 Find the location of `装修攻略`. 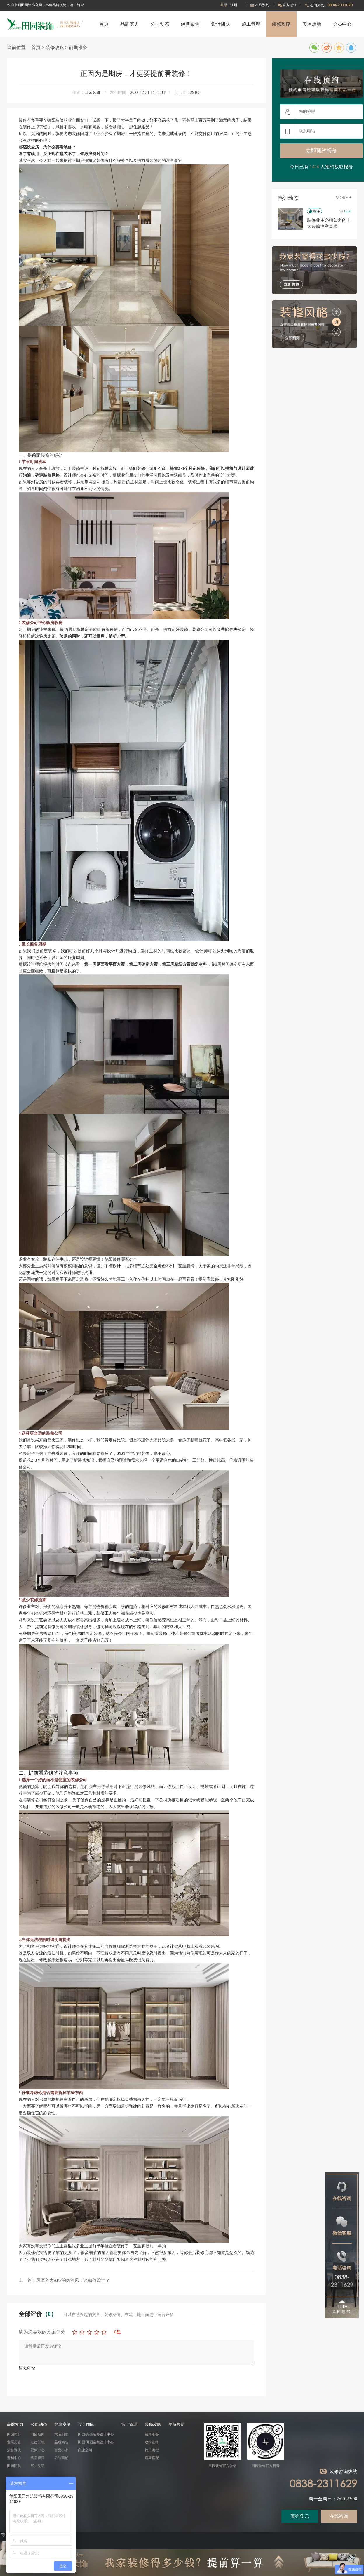

装修攻略 is located at coordinates (281, 24).